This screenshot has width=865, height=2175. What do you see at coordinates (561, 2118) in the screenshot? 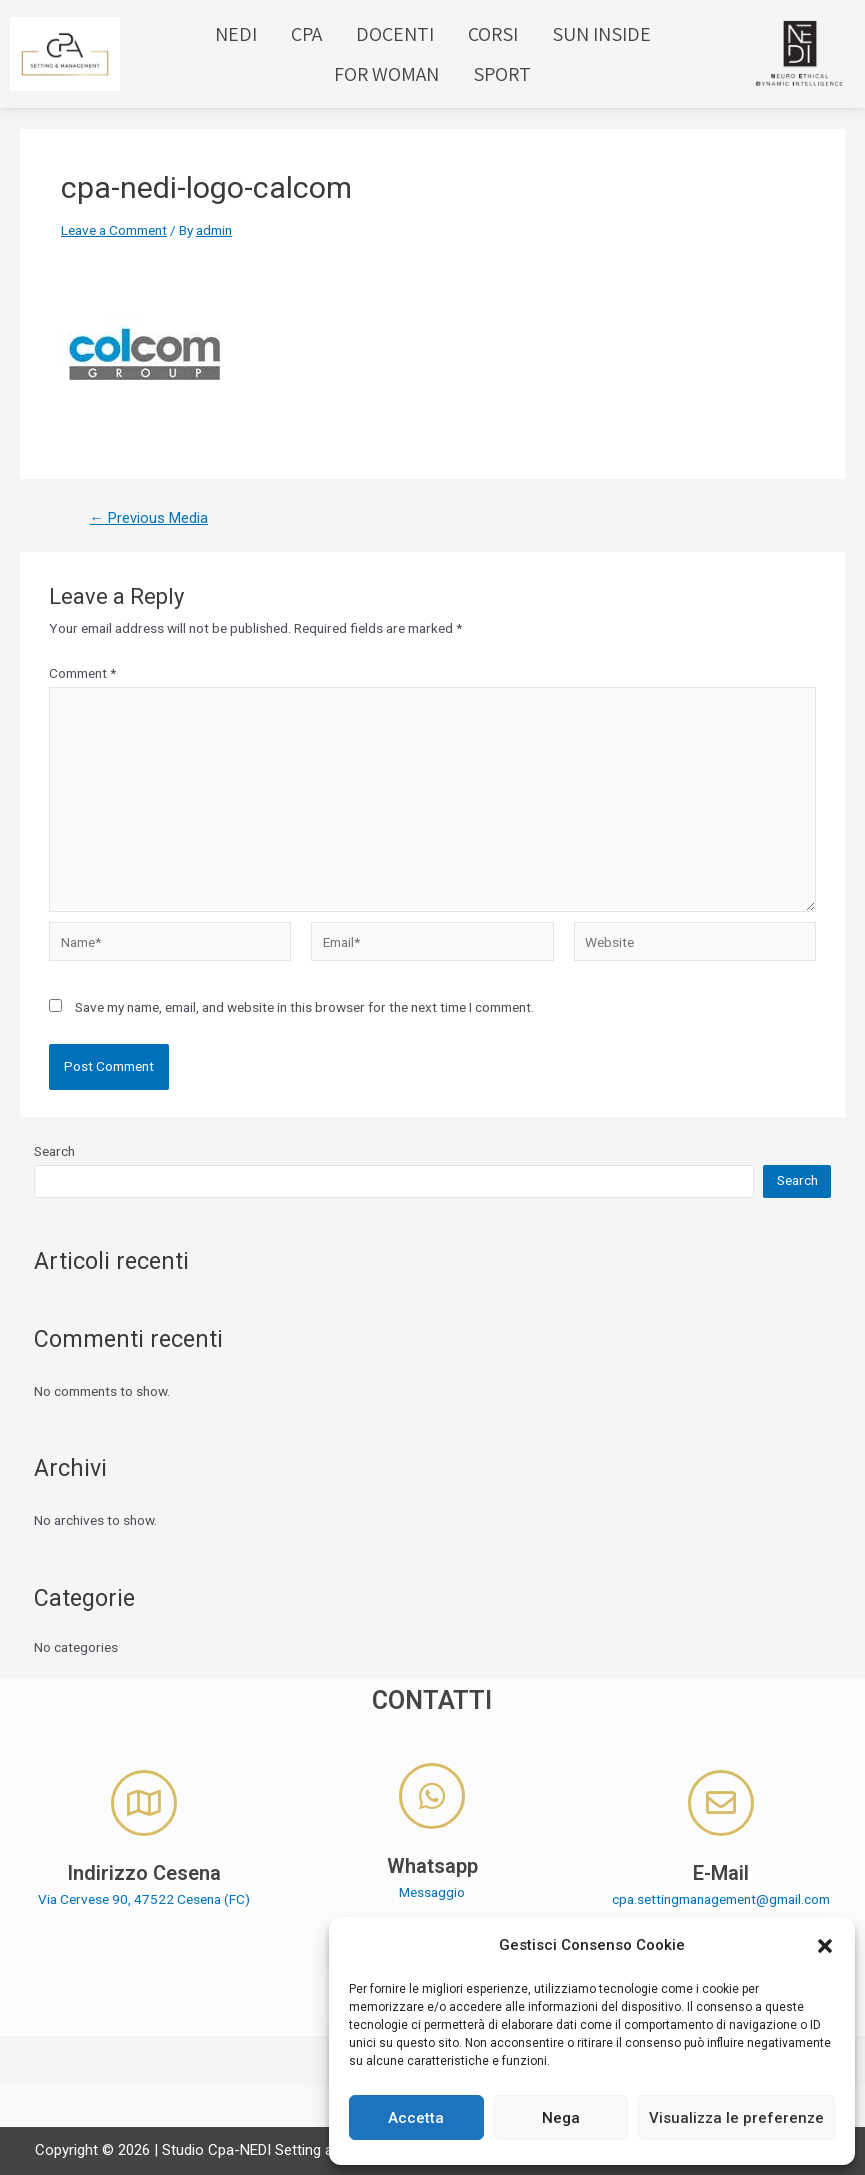
I see `Nega` at bounding box center [561, 2118].